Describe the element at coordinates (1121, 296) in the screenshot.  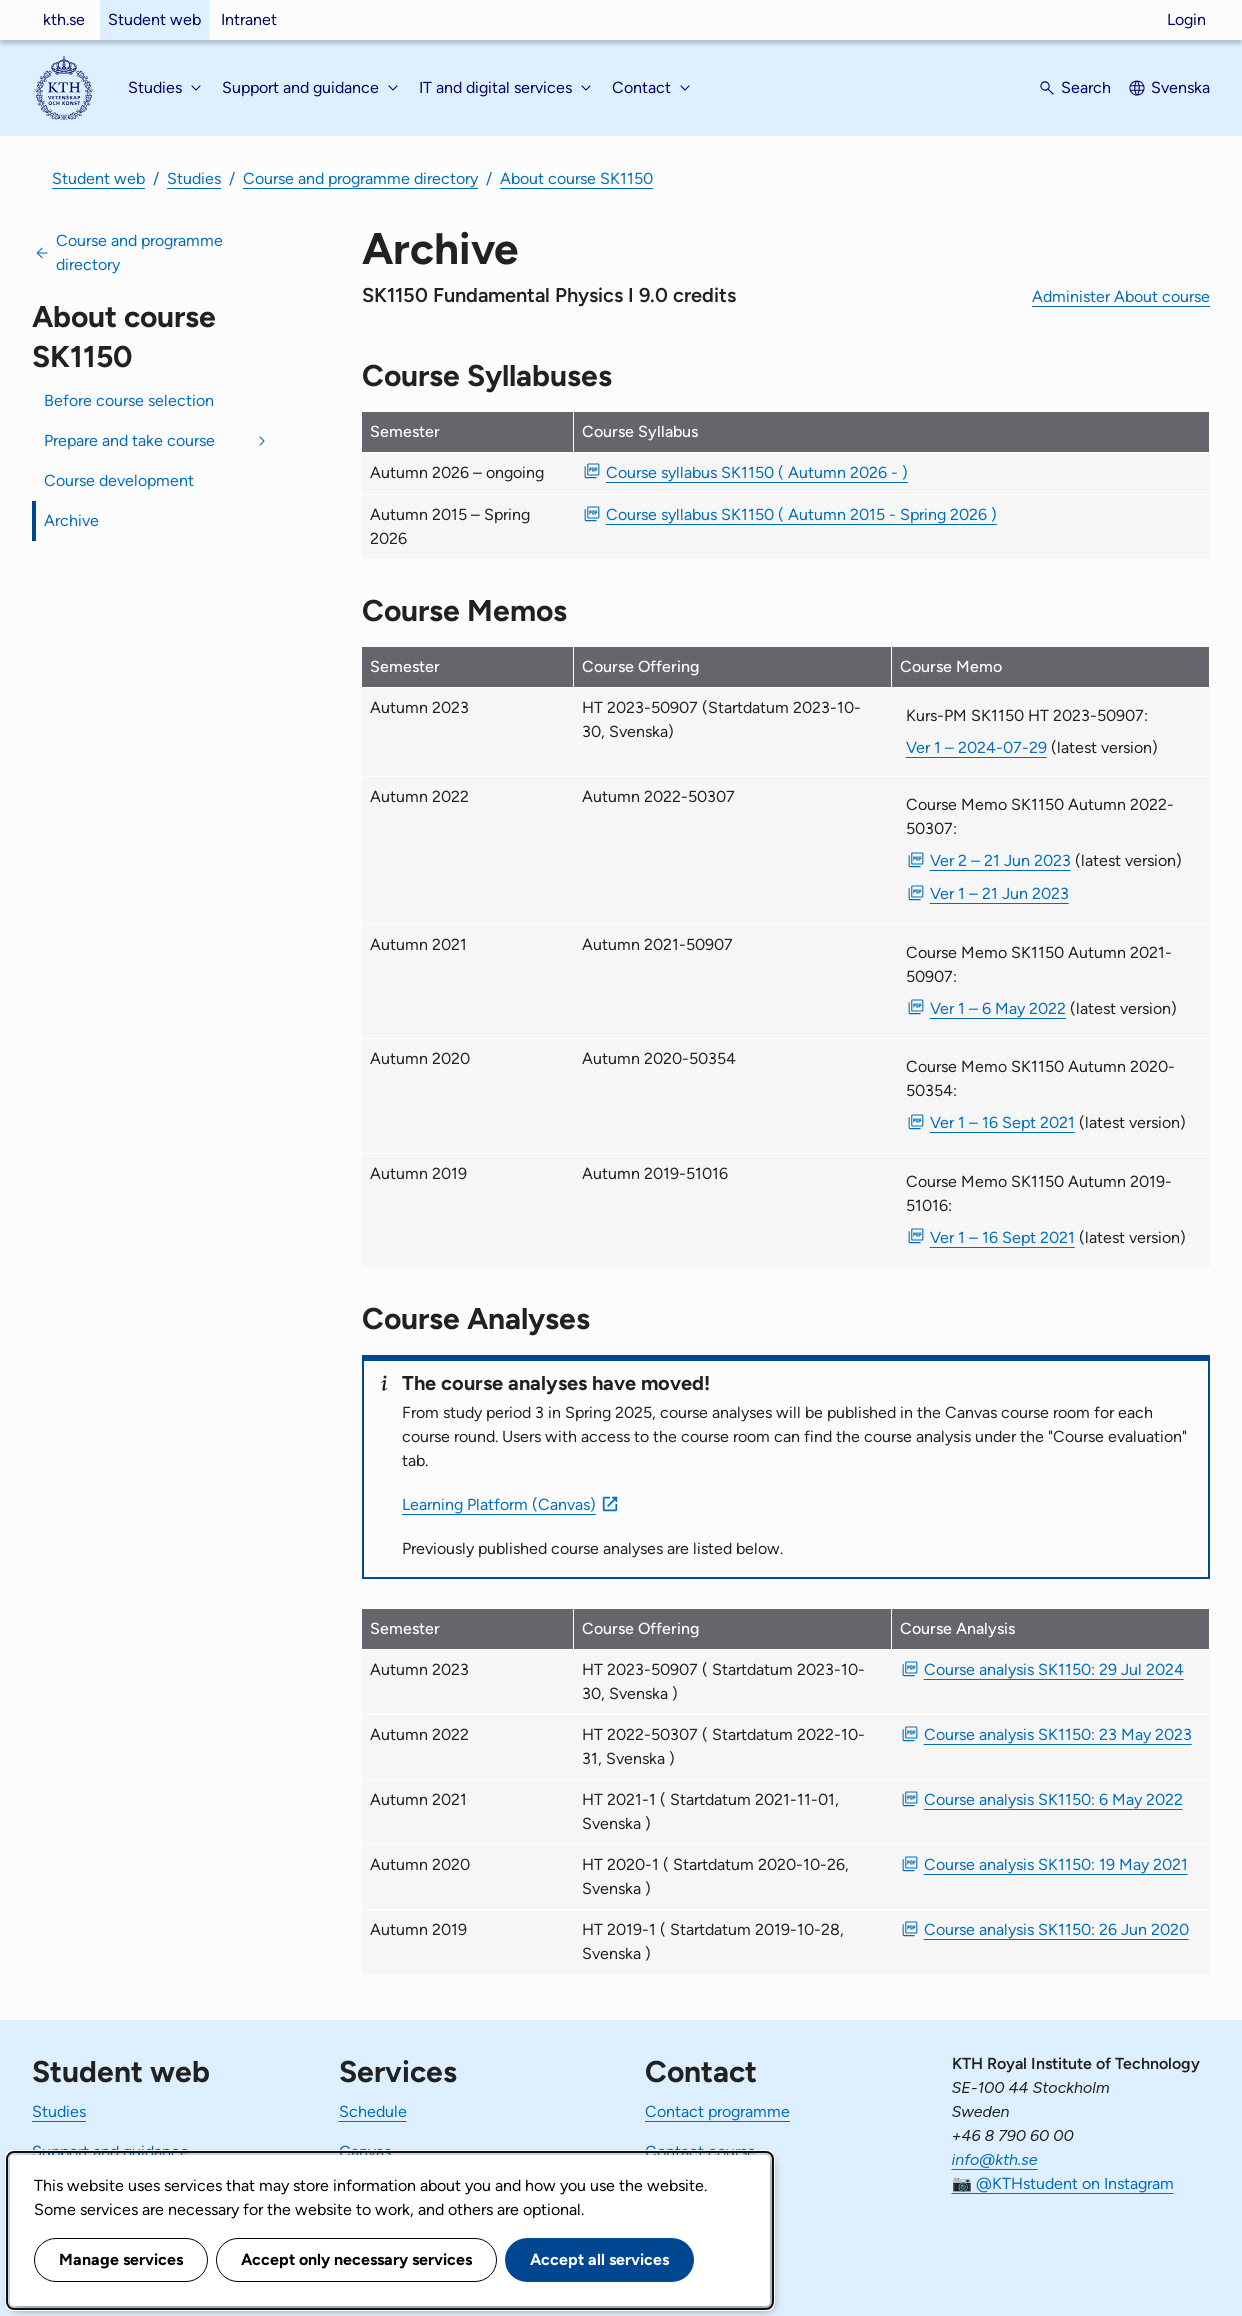
I see `Administer About course` at that location.